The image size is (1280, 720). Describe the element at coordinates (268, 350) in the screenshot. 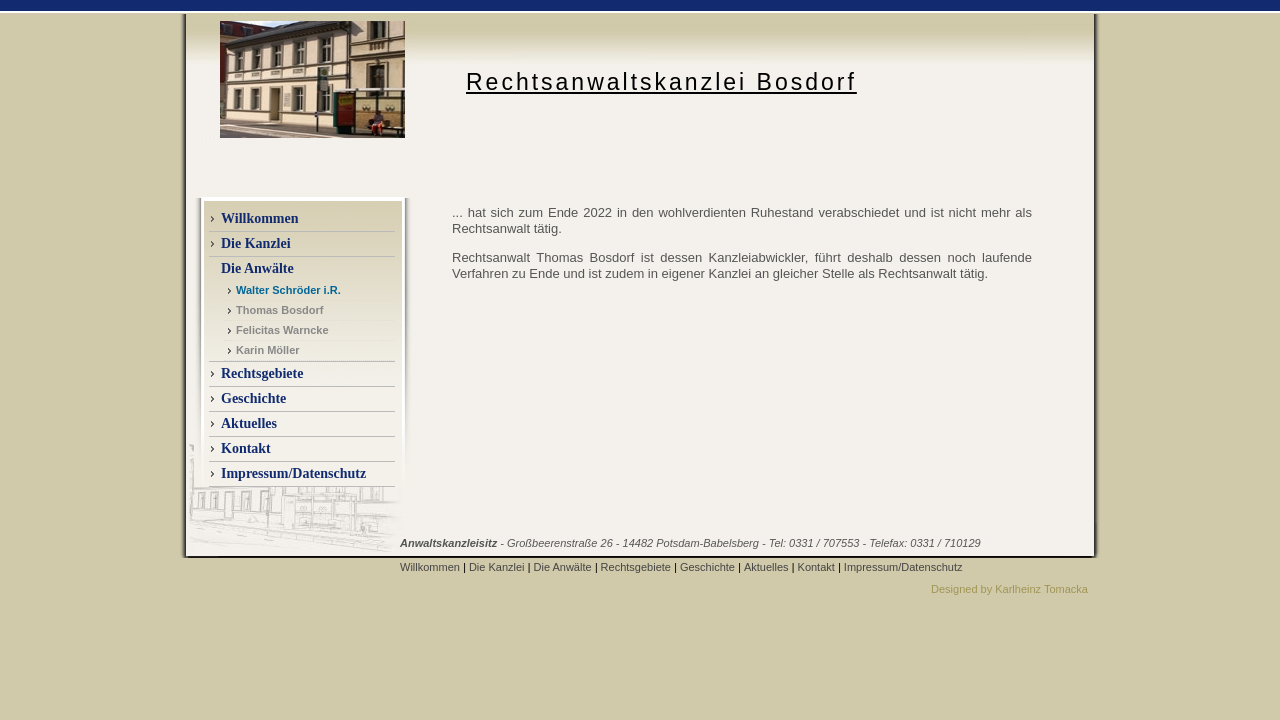

I see `Karin Möller` at that location.